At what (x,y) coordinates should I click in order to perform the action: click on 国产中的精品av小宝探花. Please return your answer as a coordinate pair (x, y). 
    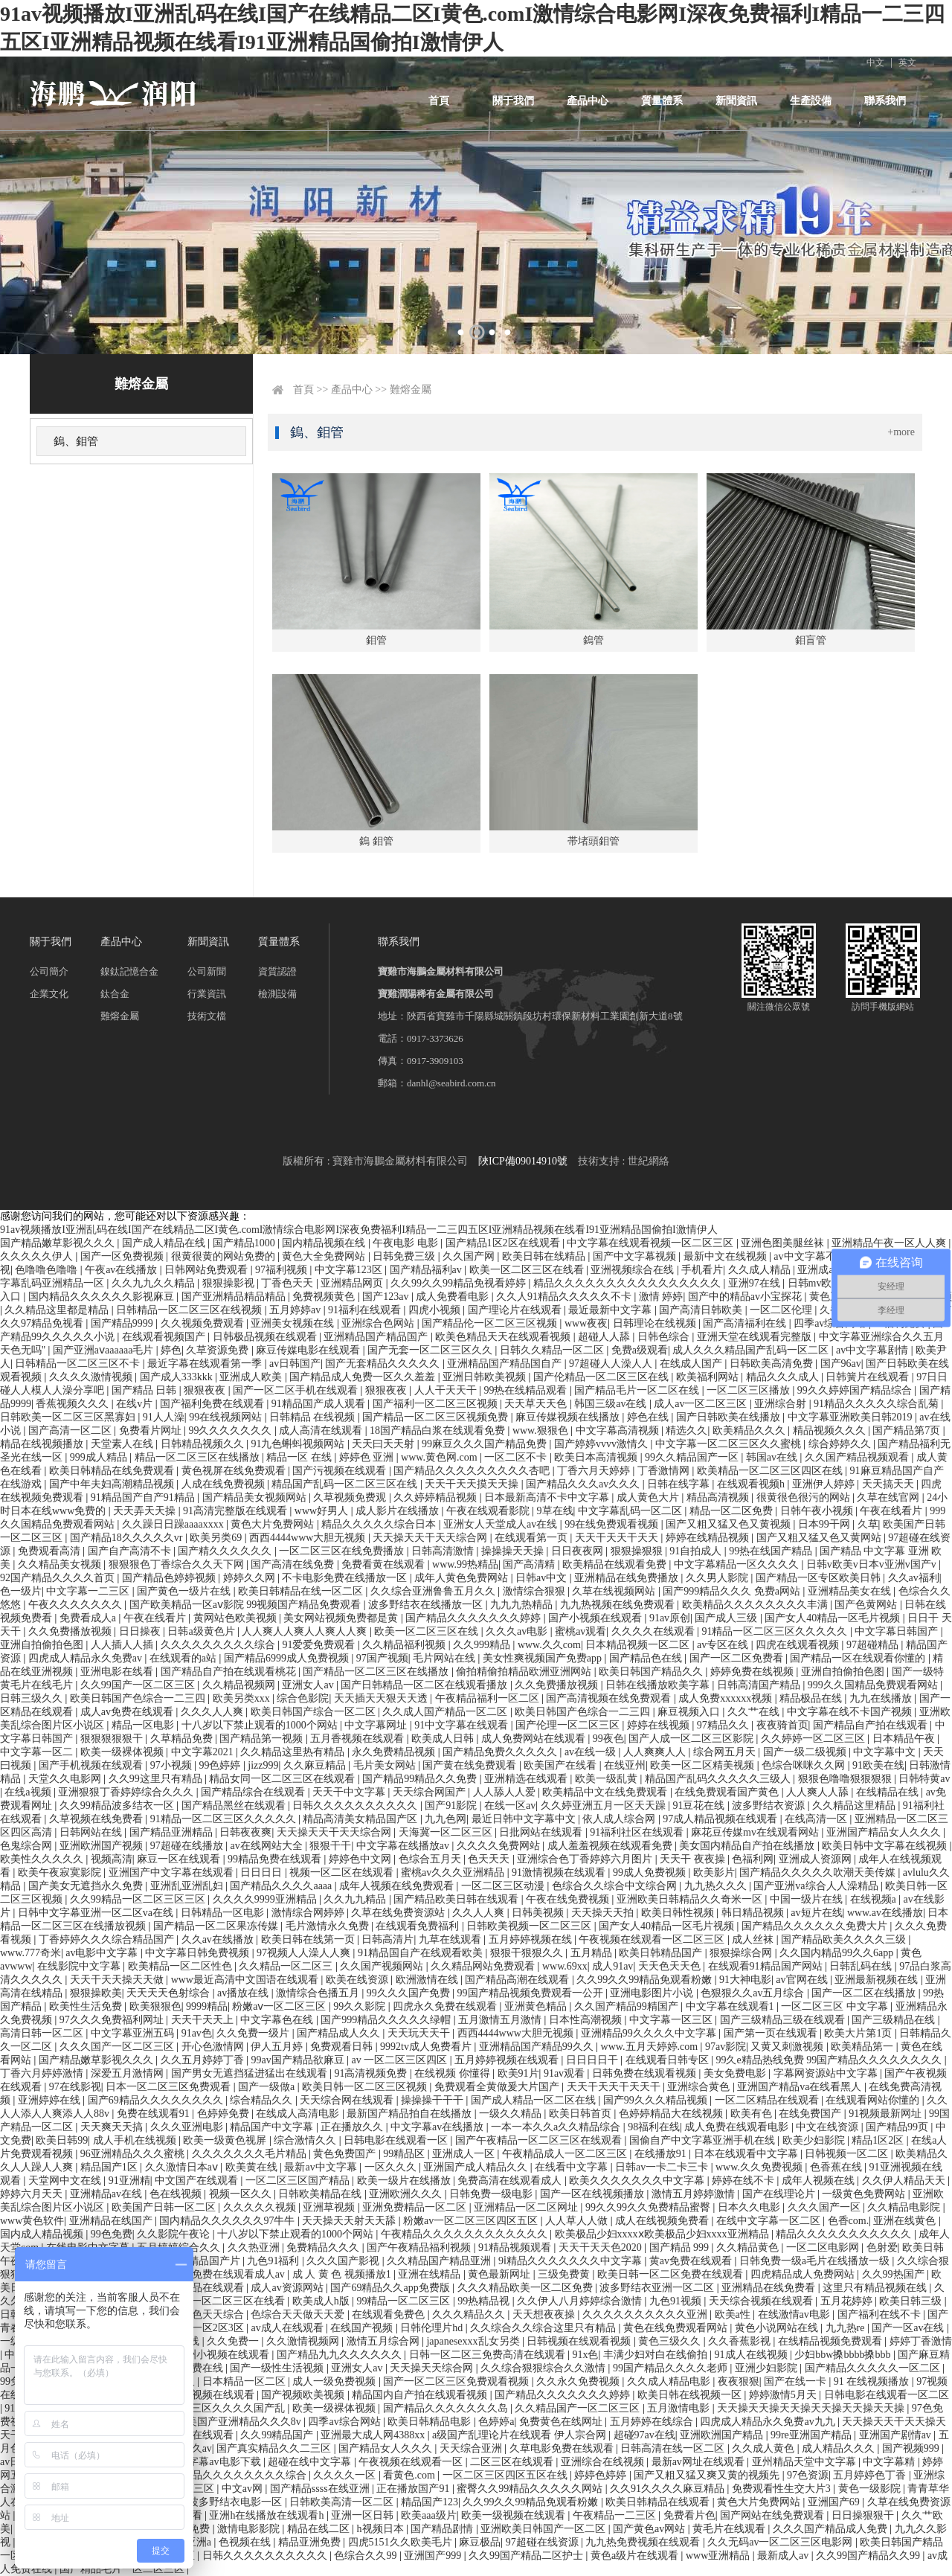
    Looking at the image, I should click on (746, 1296).